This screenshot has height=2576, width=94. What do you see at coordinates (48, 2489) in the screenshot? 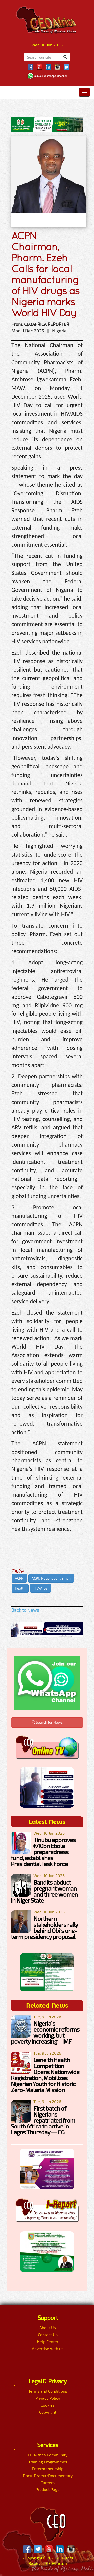
I see `Product Page` at bounding box center [48, 2489].